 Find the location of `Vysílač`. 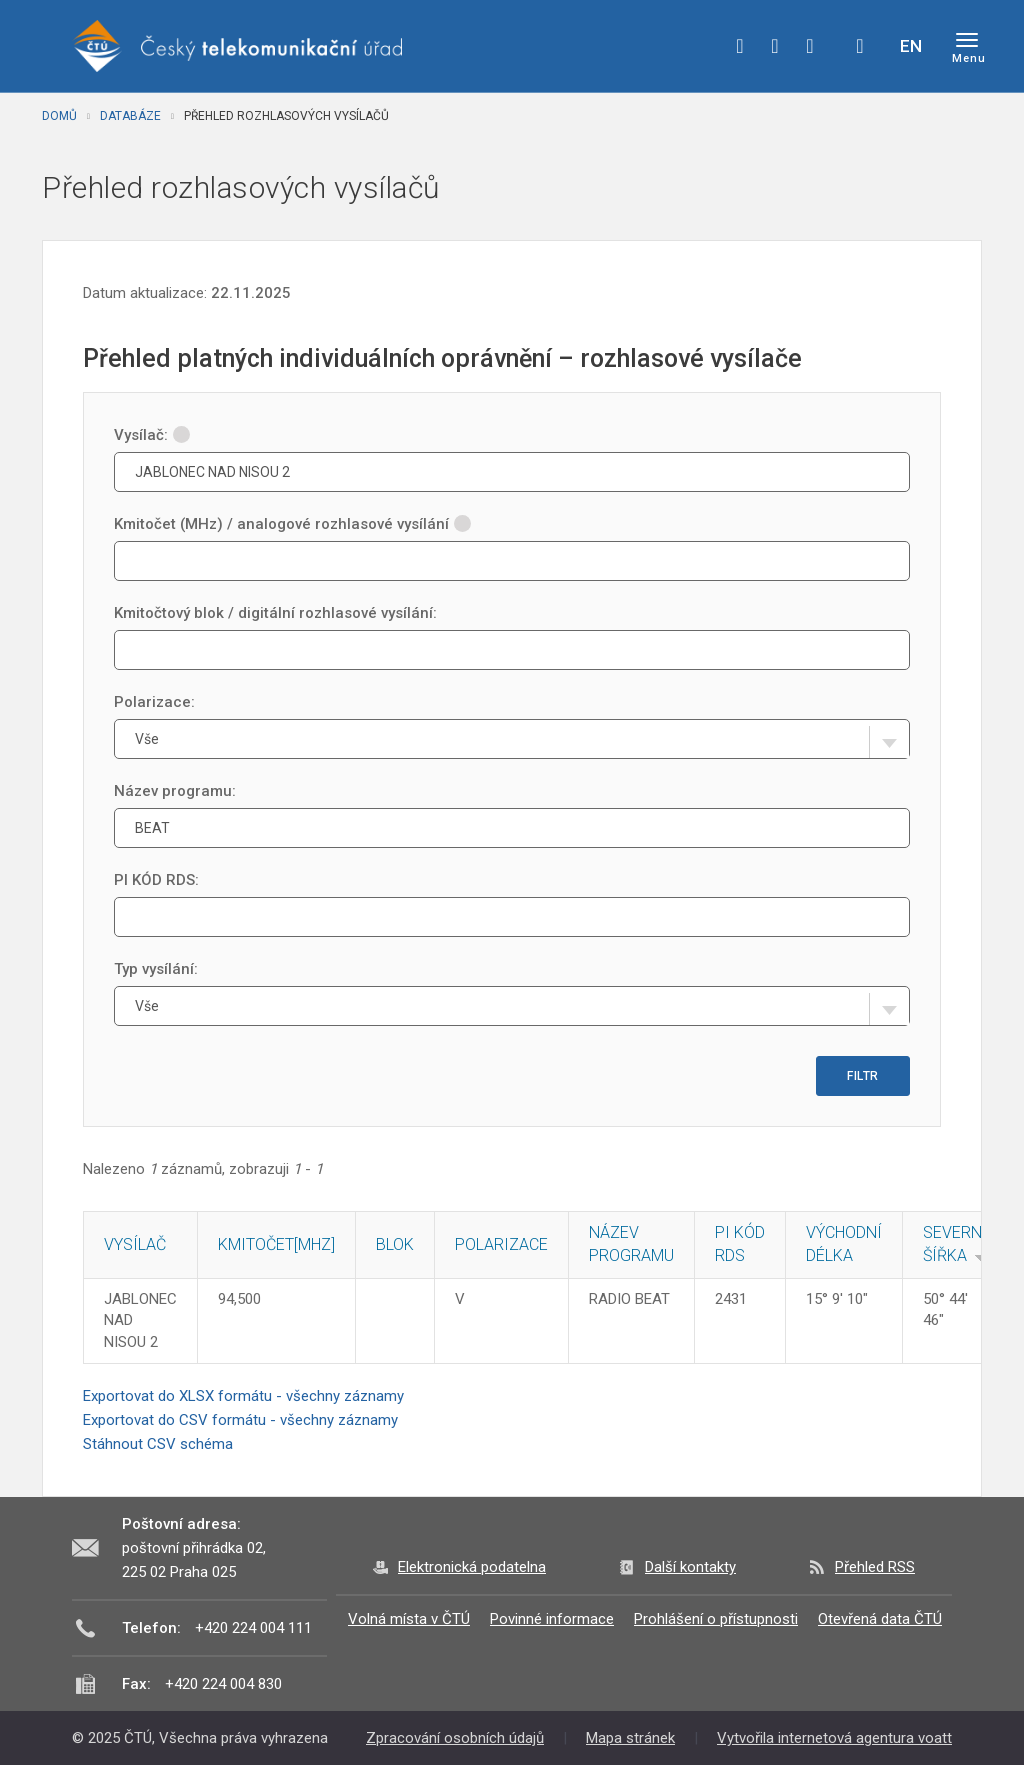

Vysílač is located at coordinates (135, 1244).